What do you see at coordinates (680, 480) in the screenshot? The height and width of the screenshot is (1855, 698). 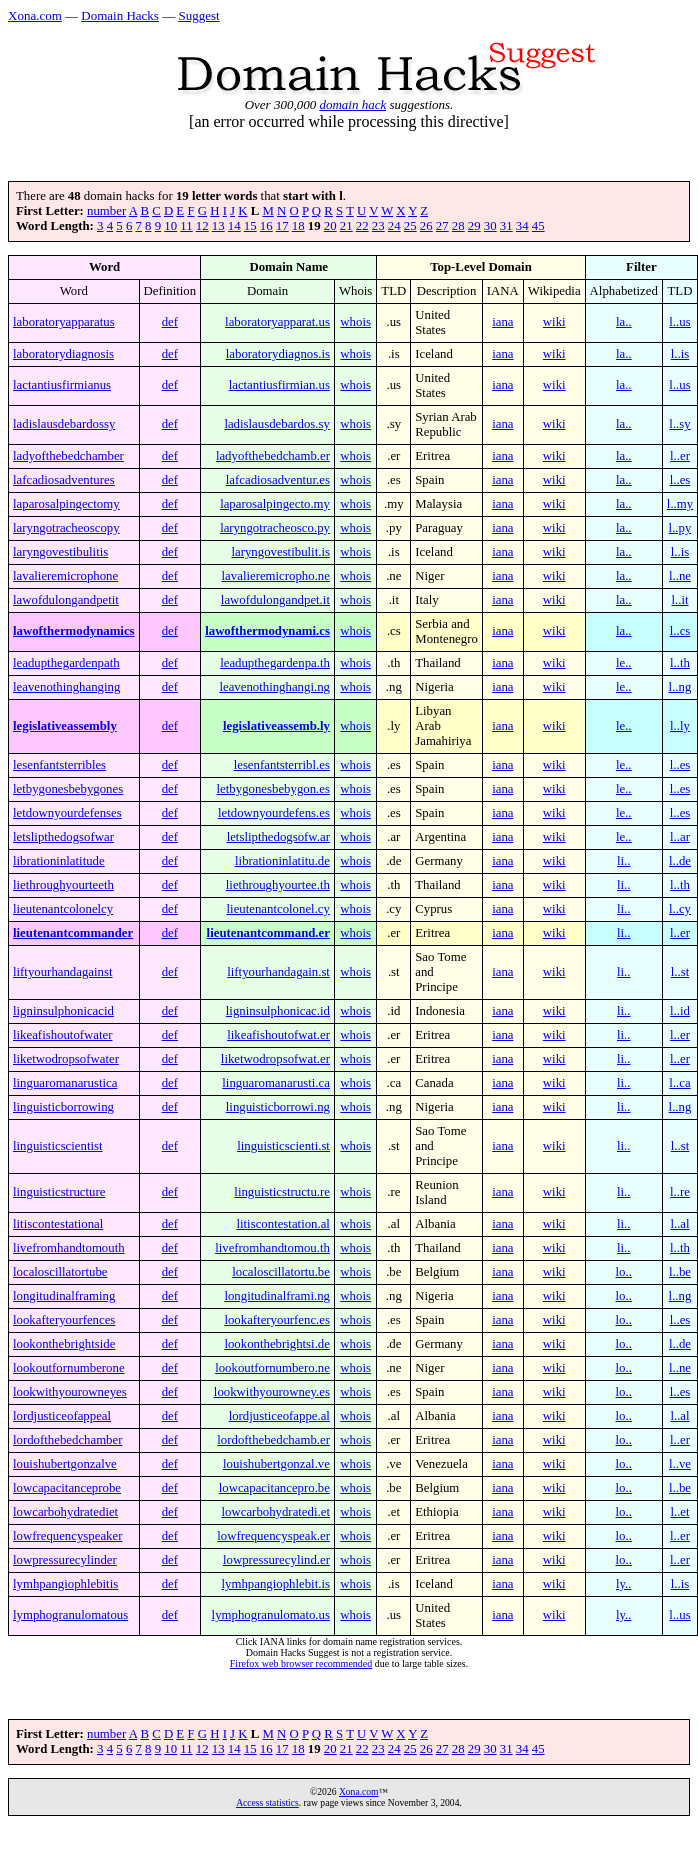 I see `l..es` at bounding box center [680, 480].